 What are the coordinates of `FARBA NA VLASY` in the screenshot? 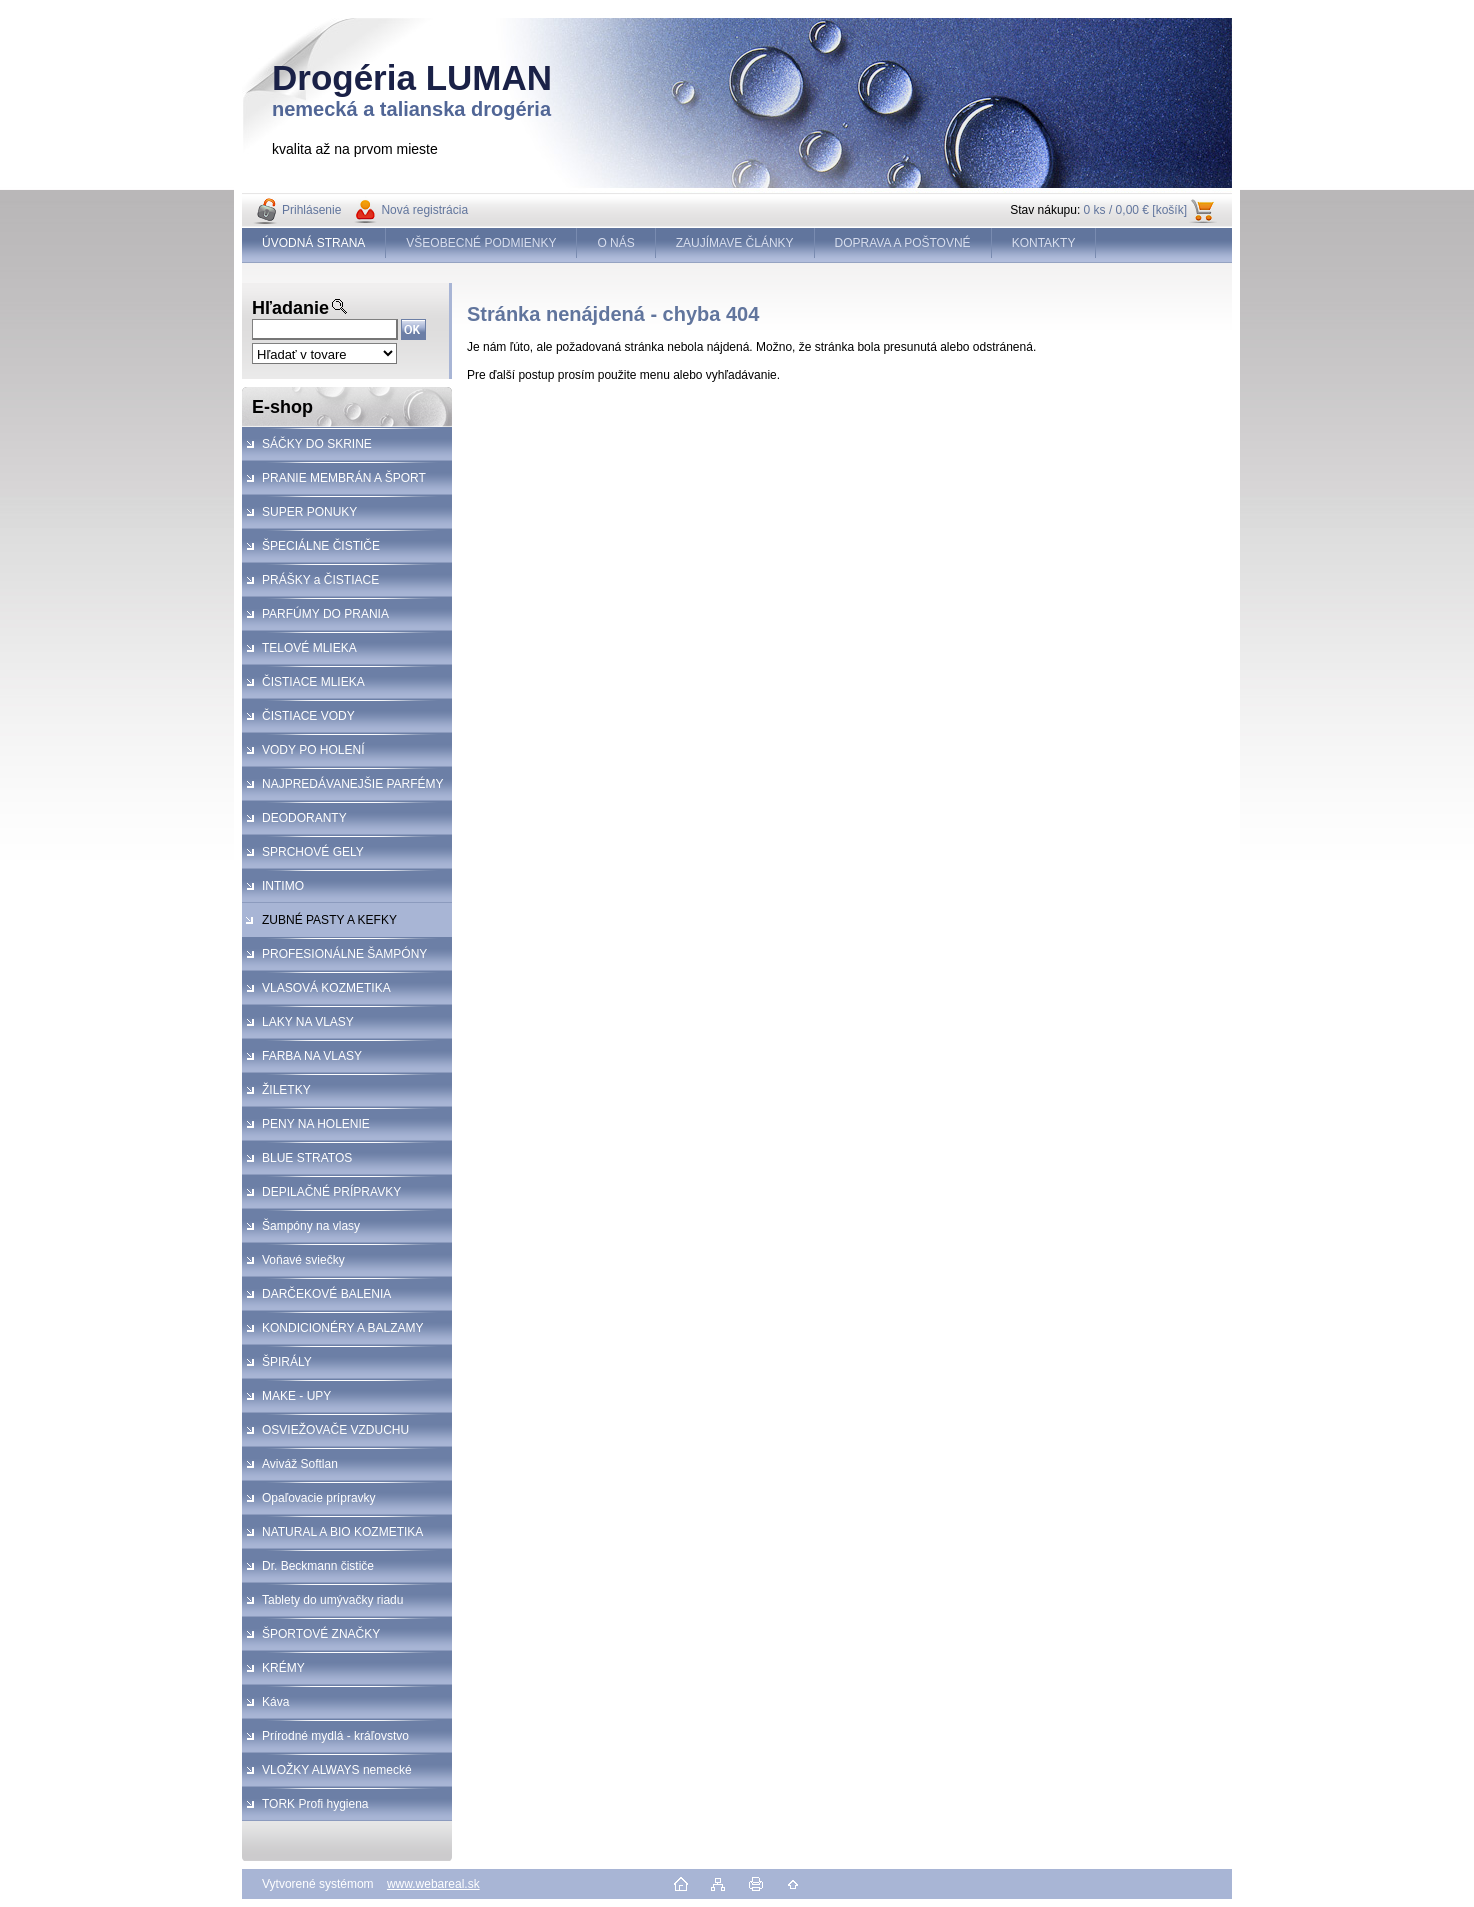 It's located at (312, 1056).